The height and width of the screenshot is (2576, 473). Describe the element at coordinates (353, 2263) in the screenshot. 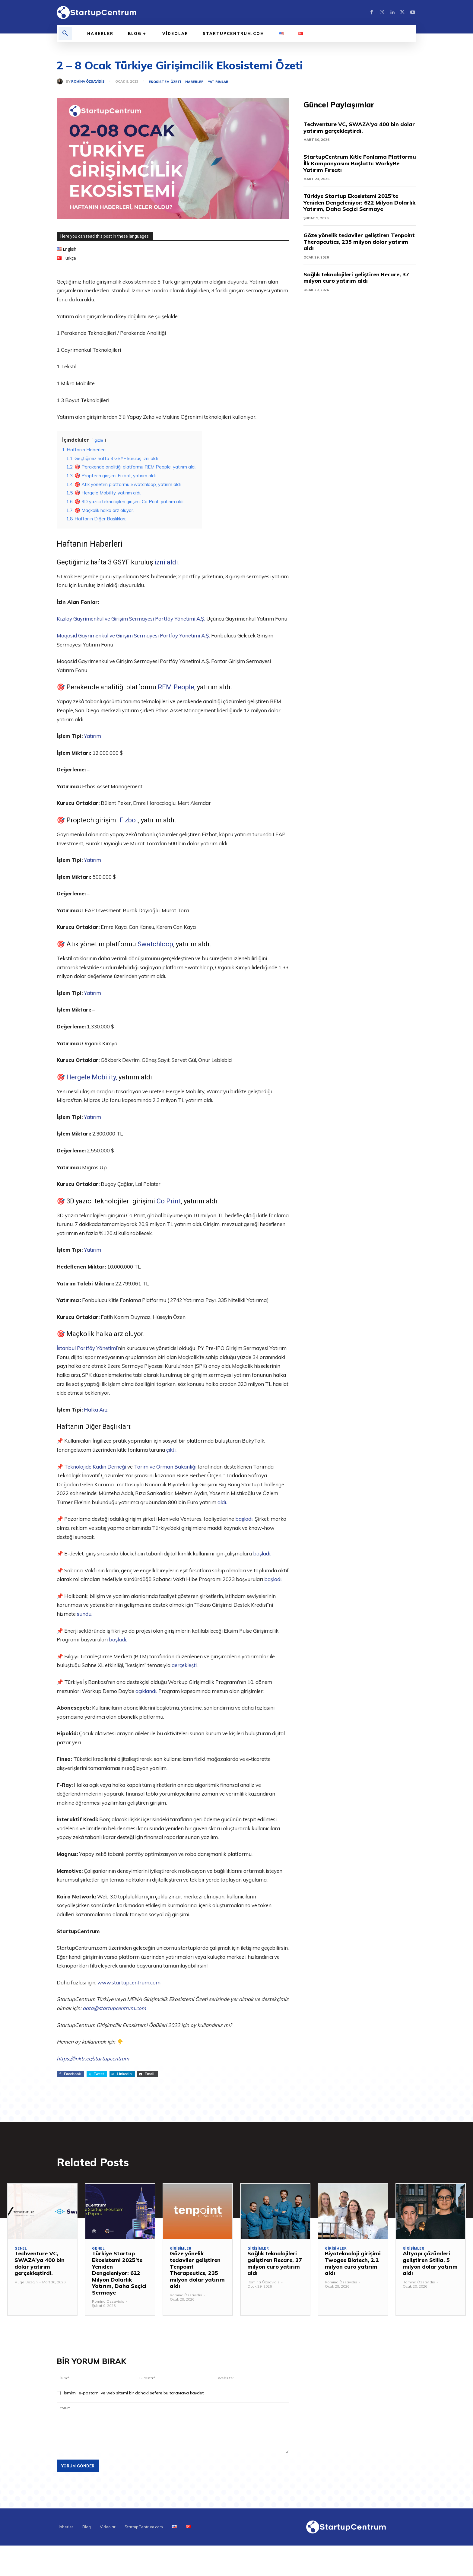

I see `Biyoteknoloji girişimi Twogee Biotech, 2.2 milyon euro yatırım aldı` at that location.